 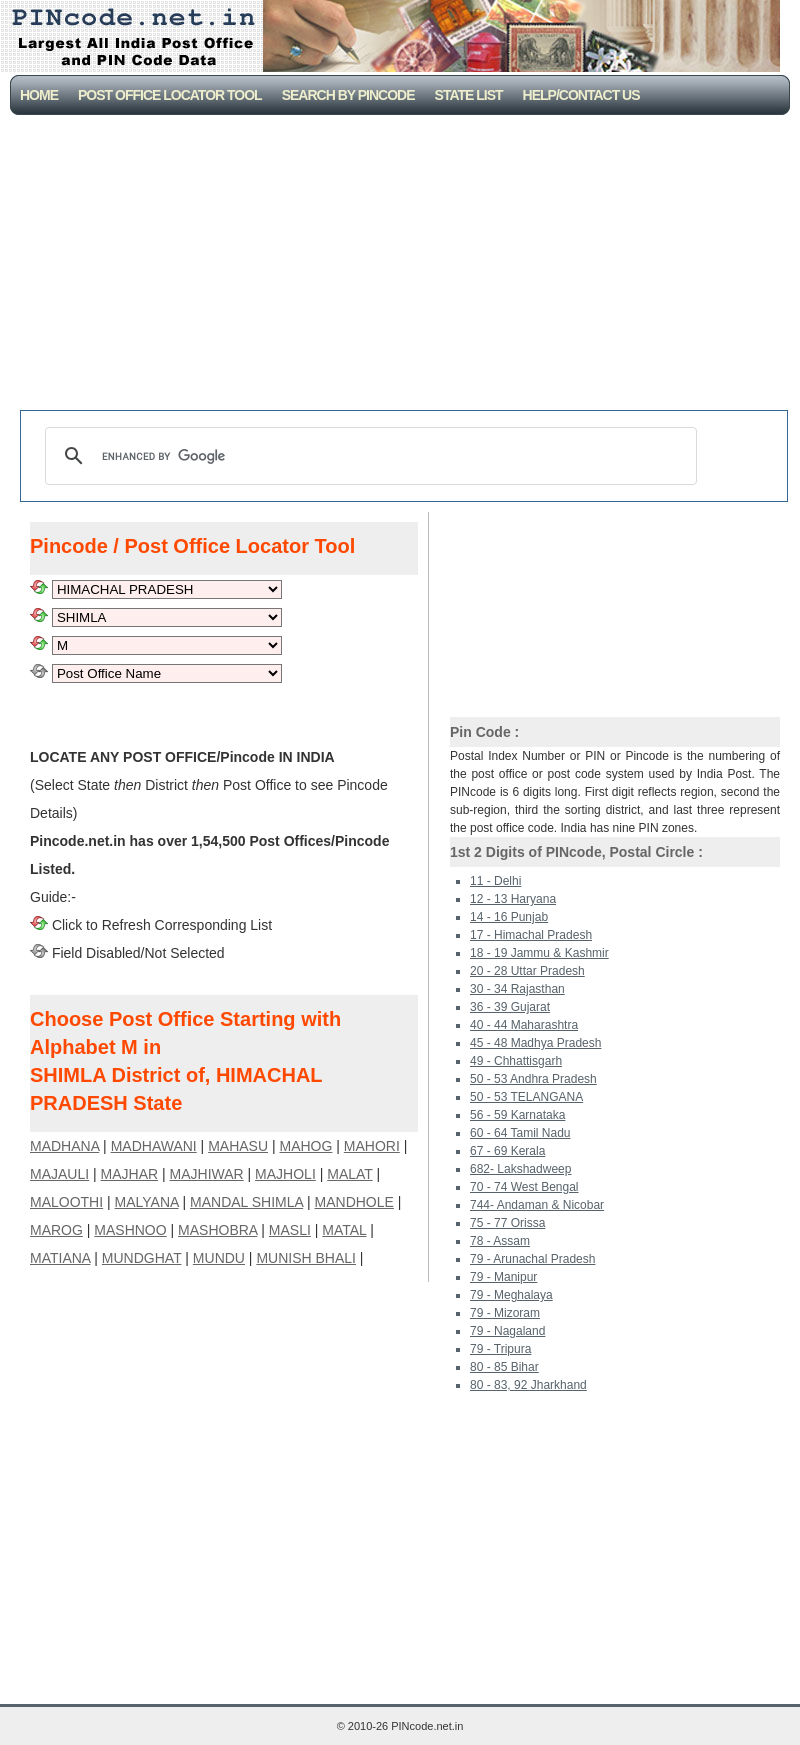 What do you see at coordinates (500, 1241) in the screenshot?
I see `78 - Assam` at bounding box center [500, 1241].